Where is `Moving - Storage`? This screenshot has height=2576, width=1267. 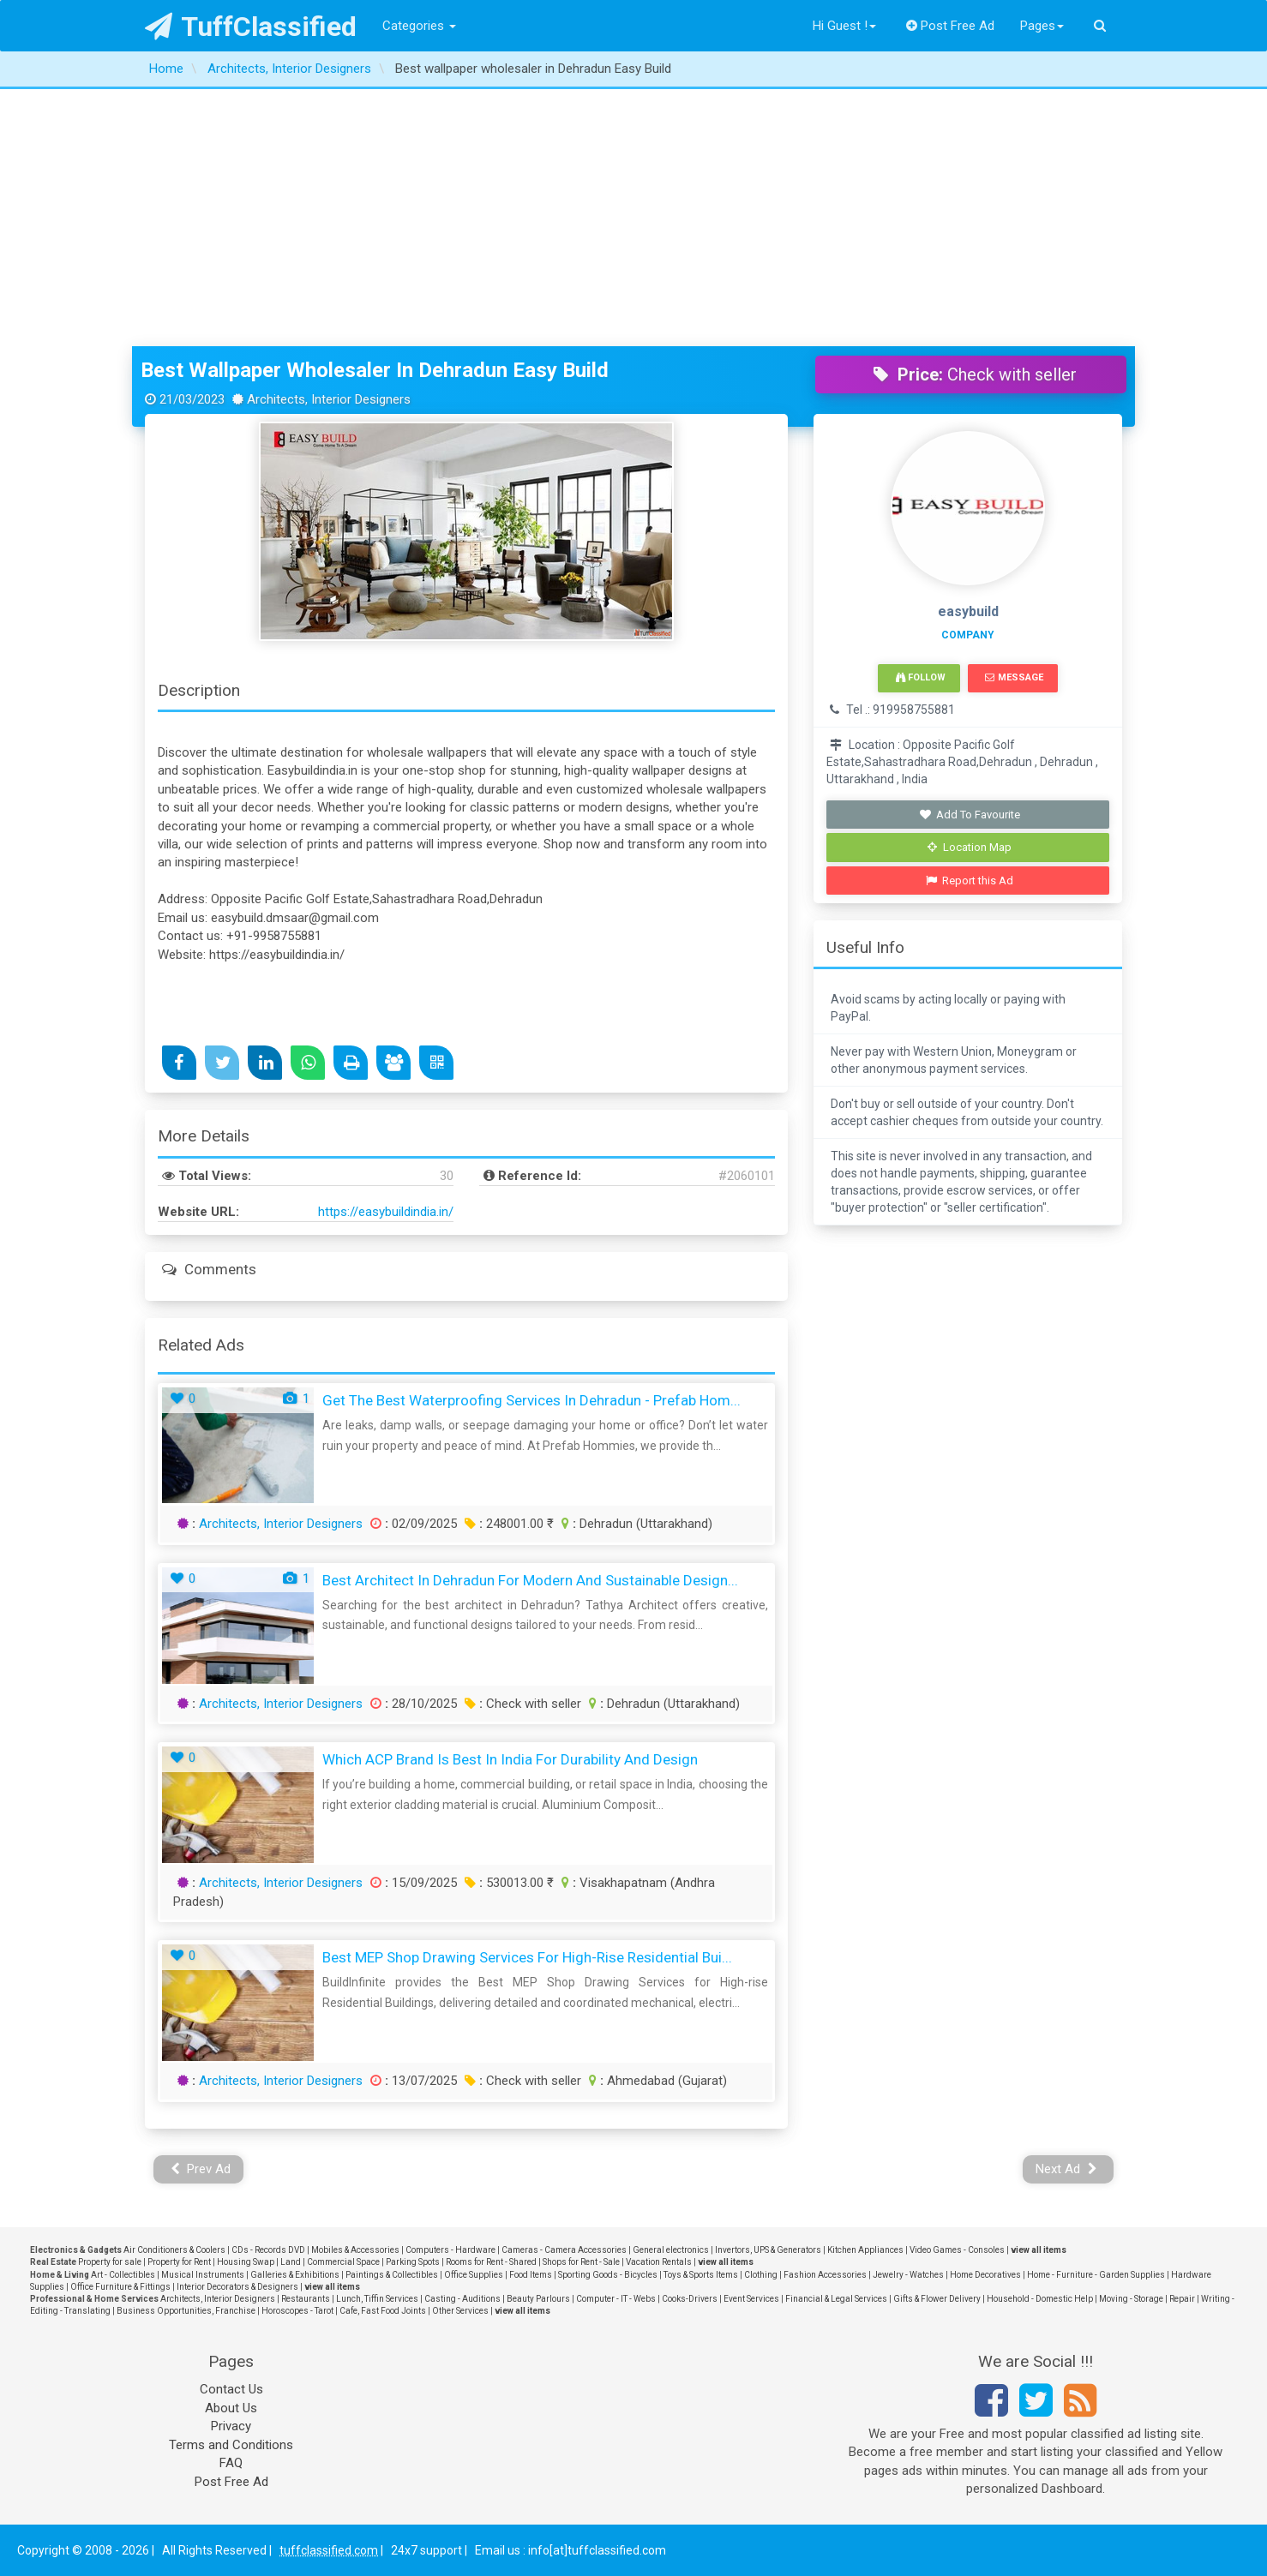 Moving - Storage is located at coordinates (1131, 2298).